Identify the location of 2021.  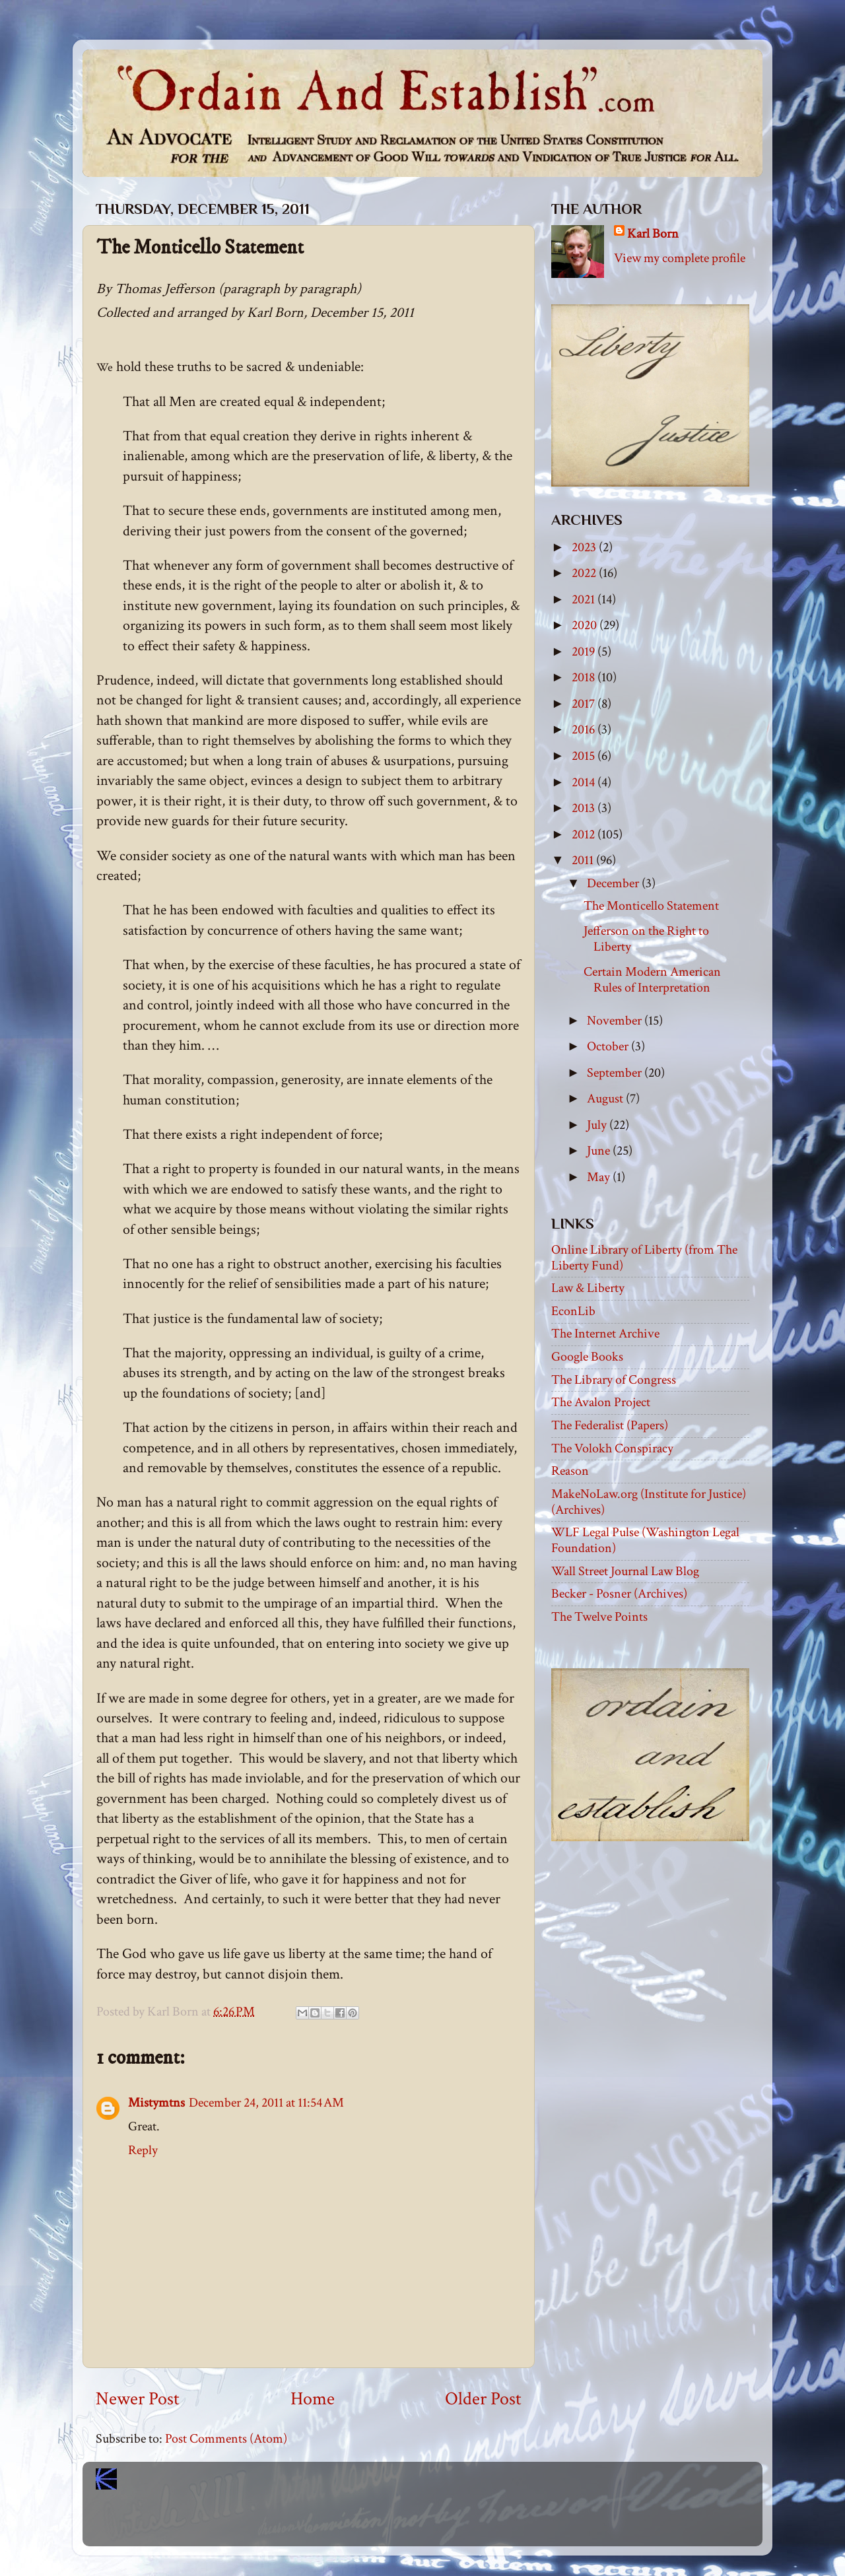
(584, 599).